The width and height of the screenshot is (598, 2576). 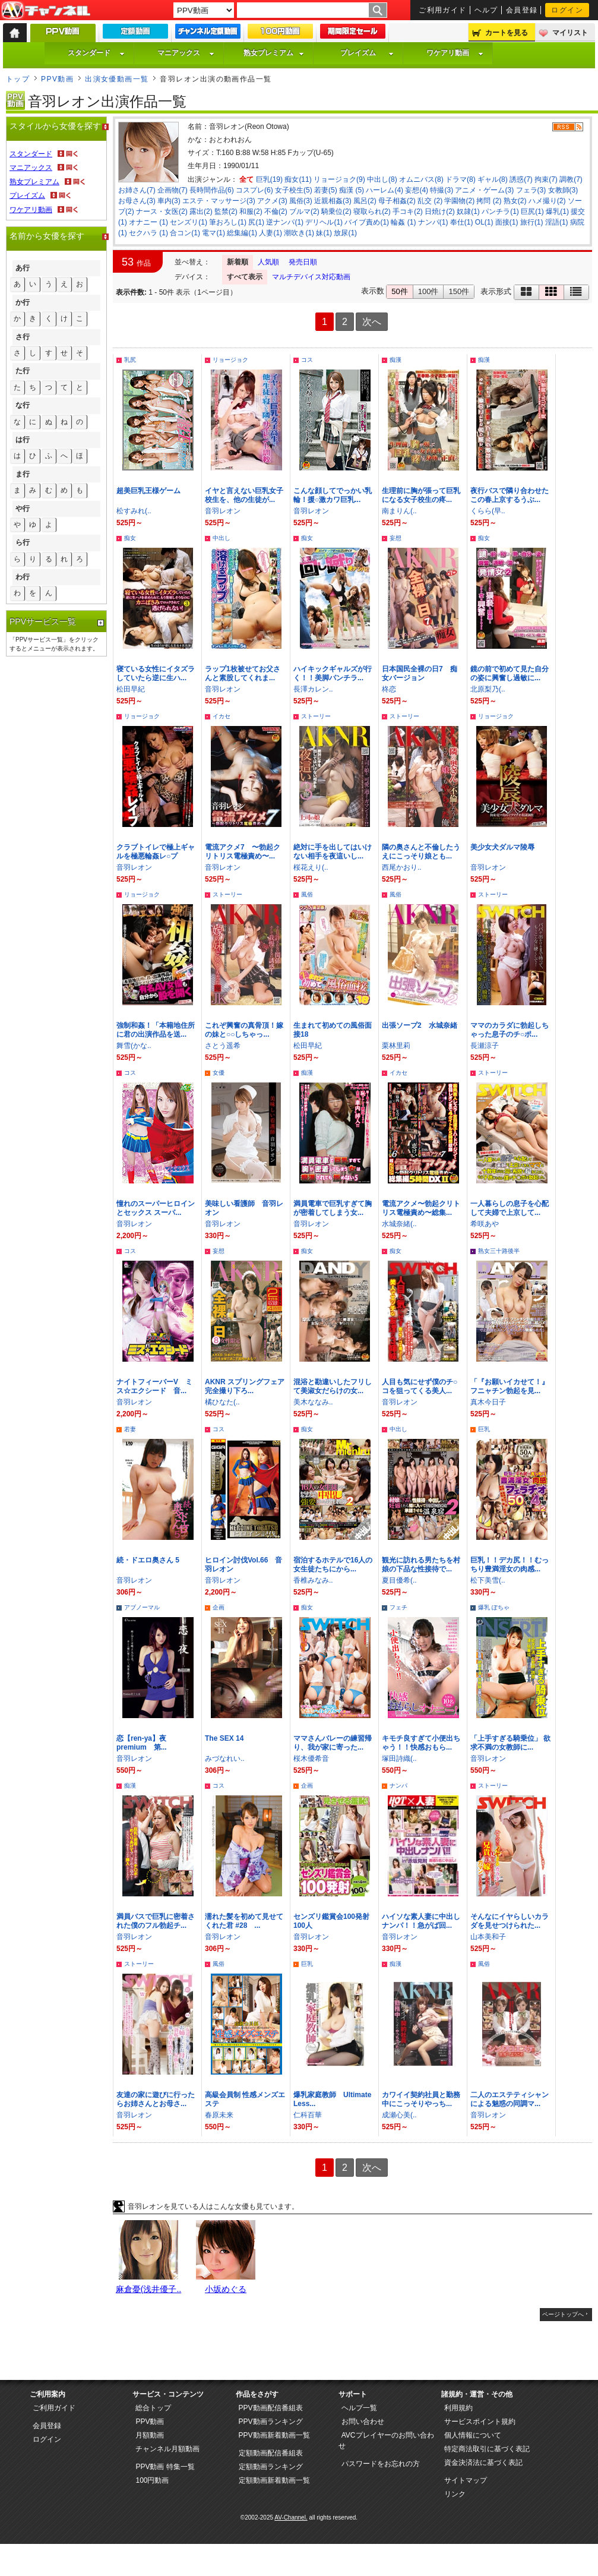 What do you see at coordinates (130, 538) in the screenshot?
I see `痴女` at bounding box center [130, 538].